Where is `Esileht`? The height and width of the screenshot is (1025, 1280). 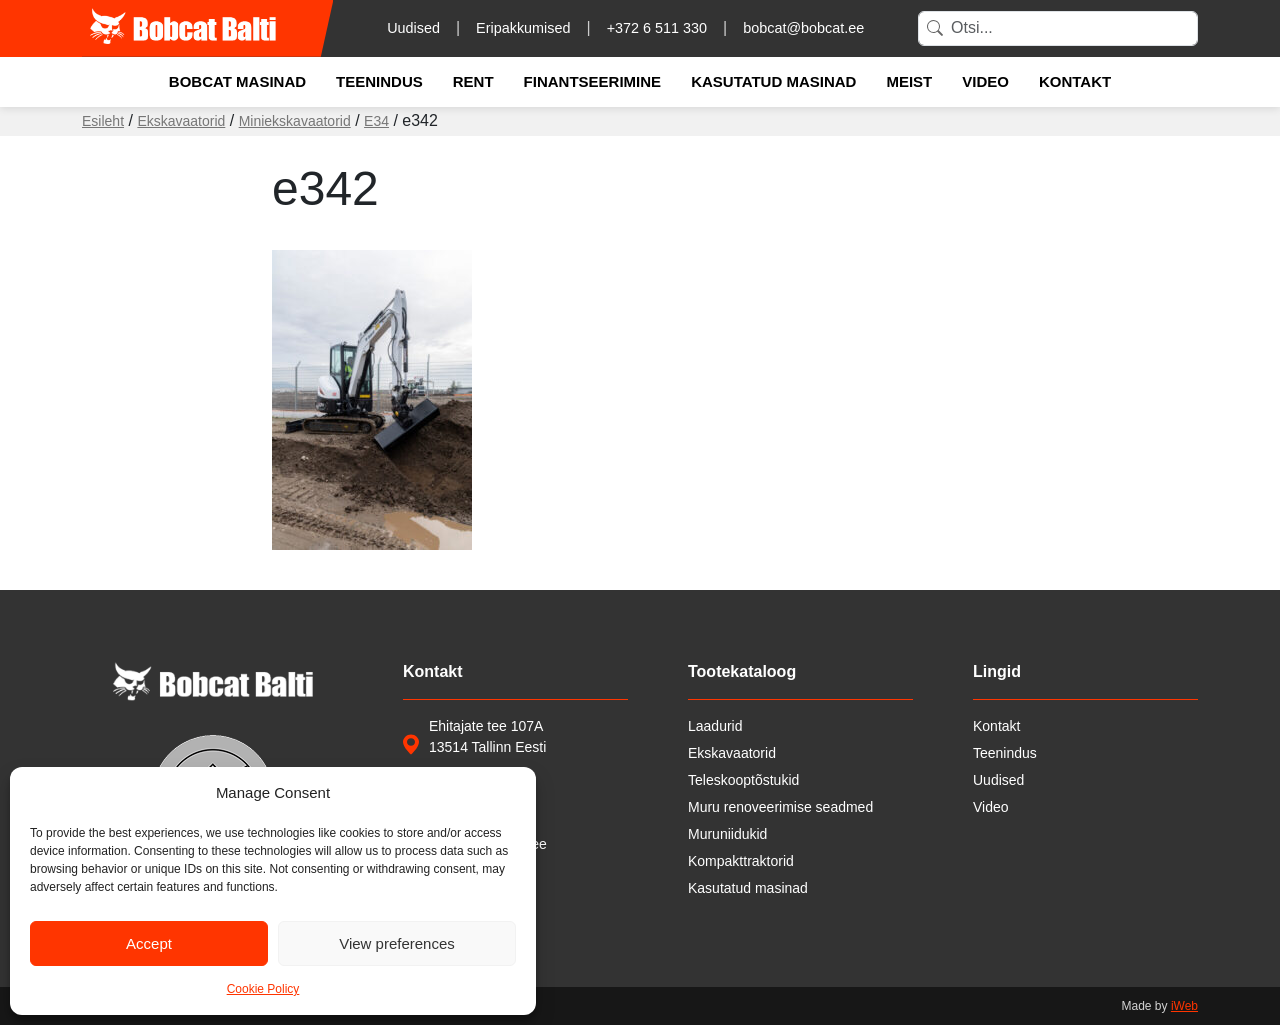 Esileht is located at coordinates (103, 121).